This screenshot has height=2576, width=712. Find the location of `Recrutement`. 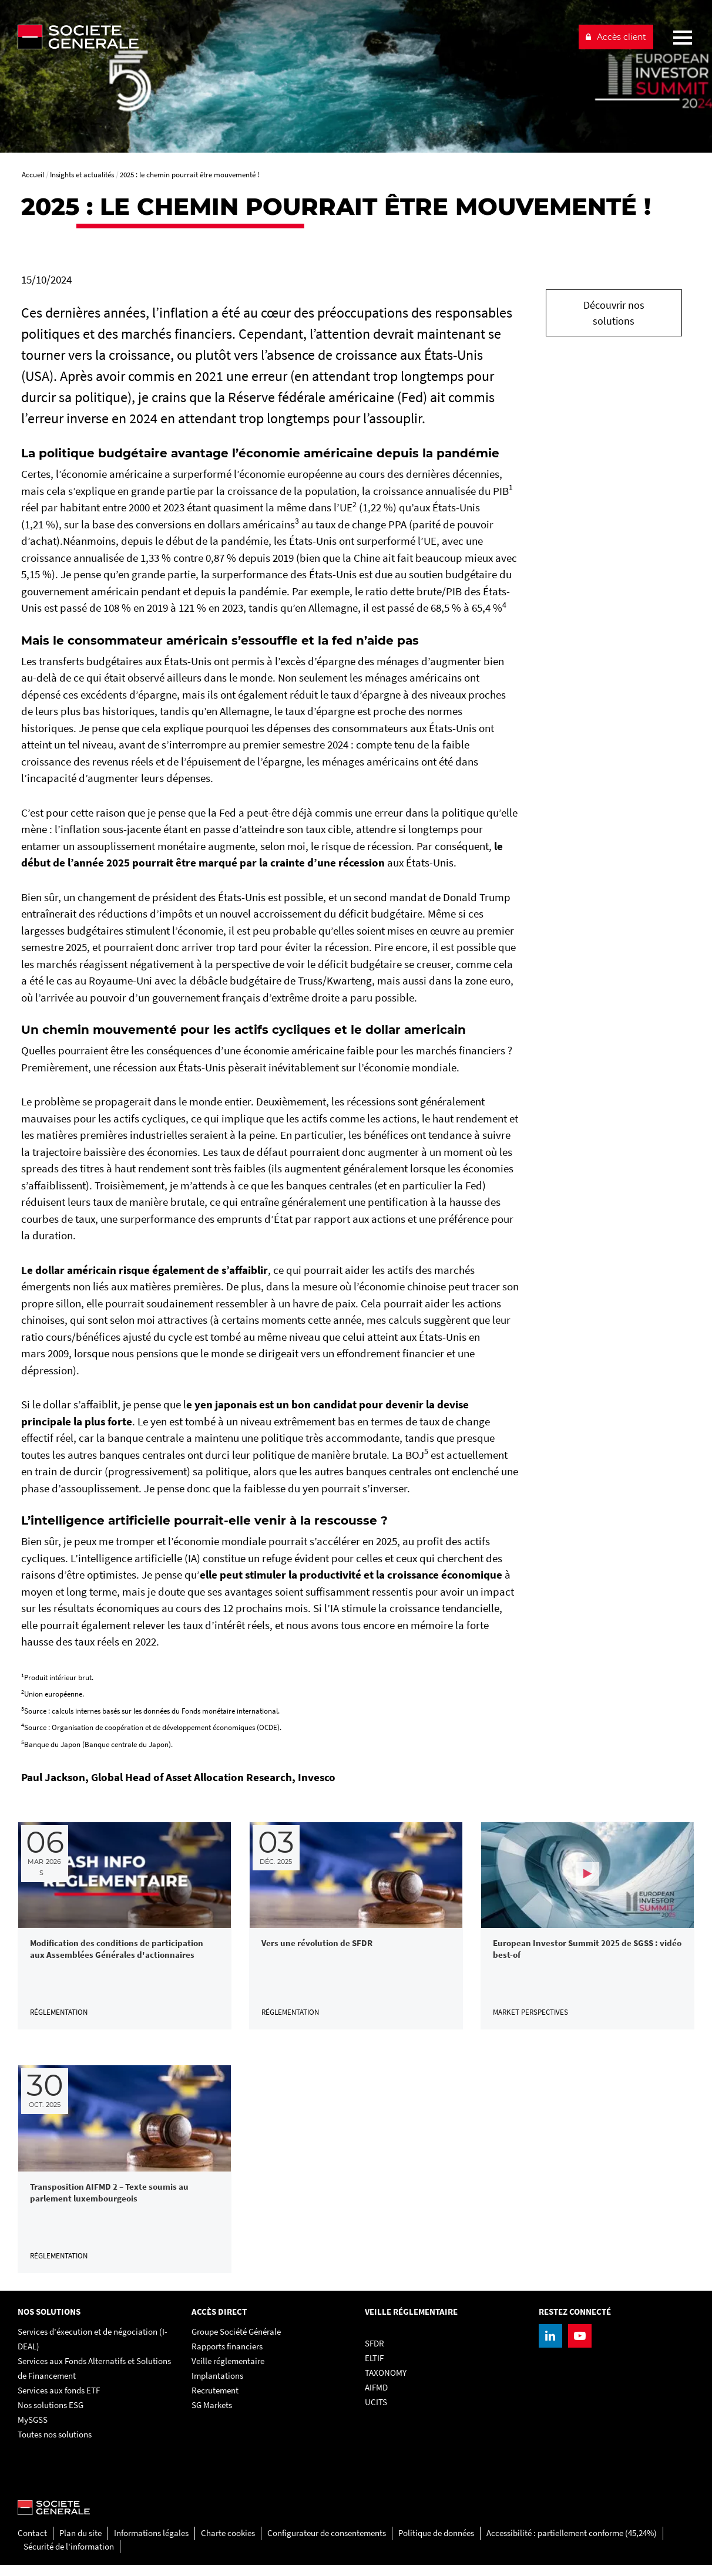

Recrutement is located at coordinates (215, 2401).